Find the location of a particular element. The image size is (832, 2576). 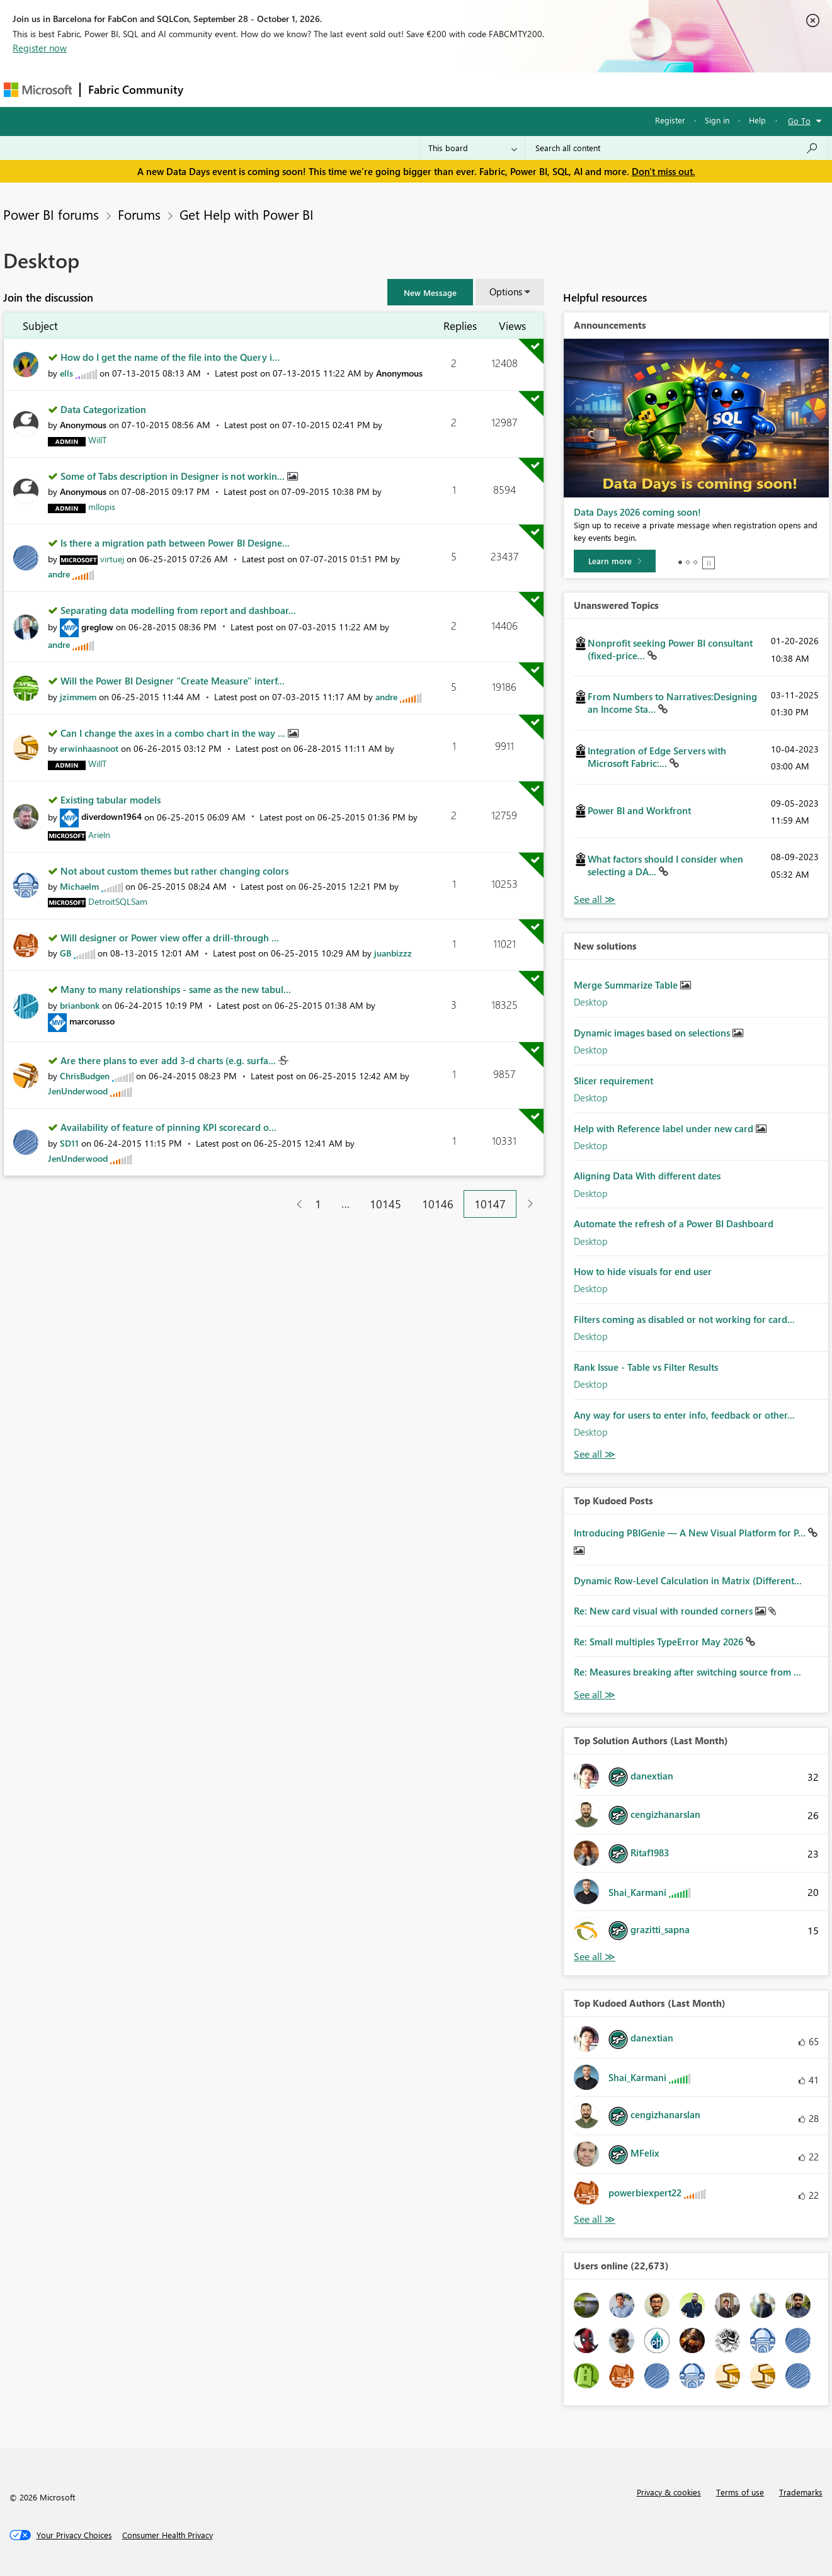

Don't miss out. is located at coordinates (663, 171).